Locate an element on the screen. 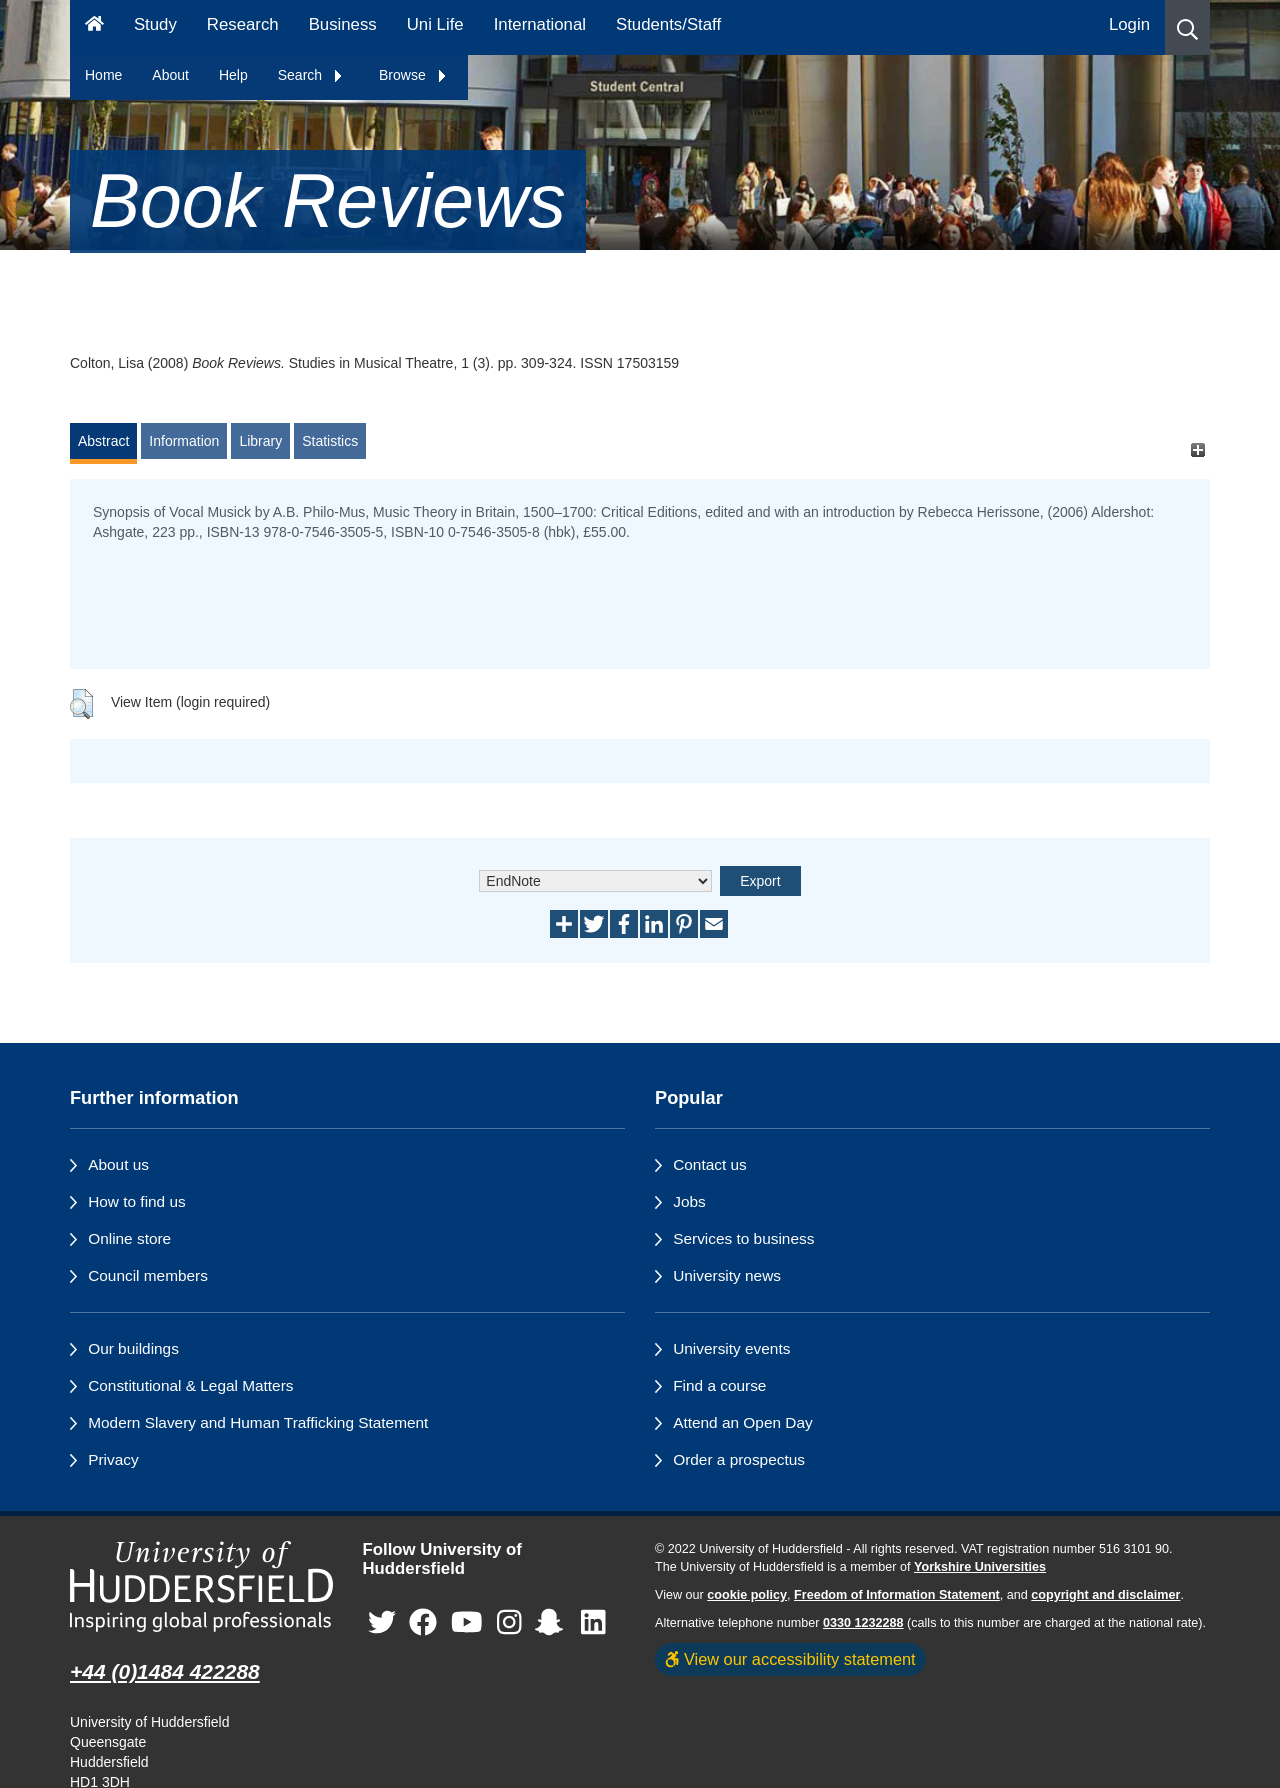  0330 1232288 is located at coordinates (863, 1623).